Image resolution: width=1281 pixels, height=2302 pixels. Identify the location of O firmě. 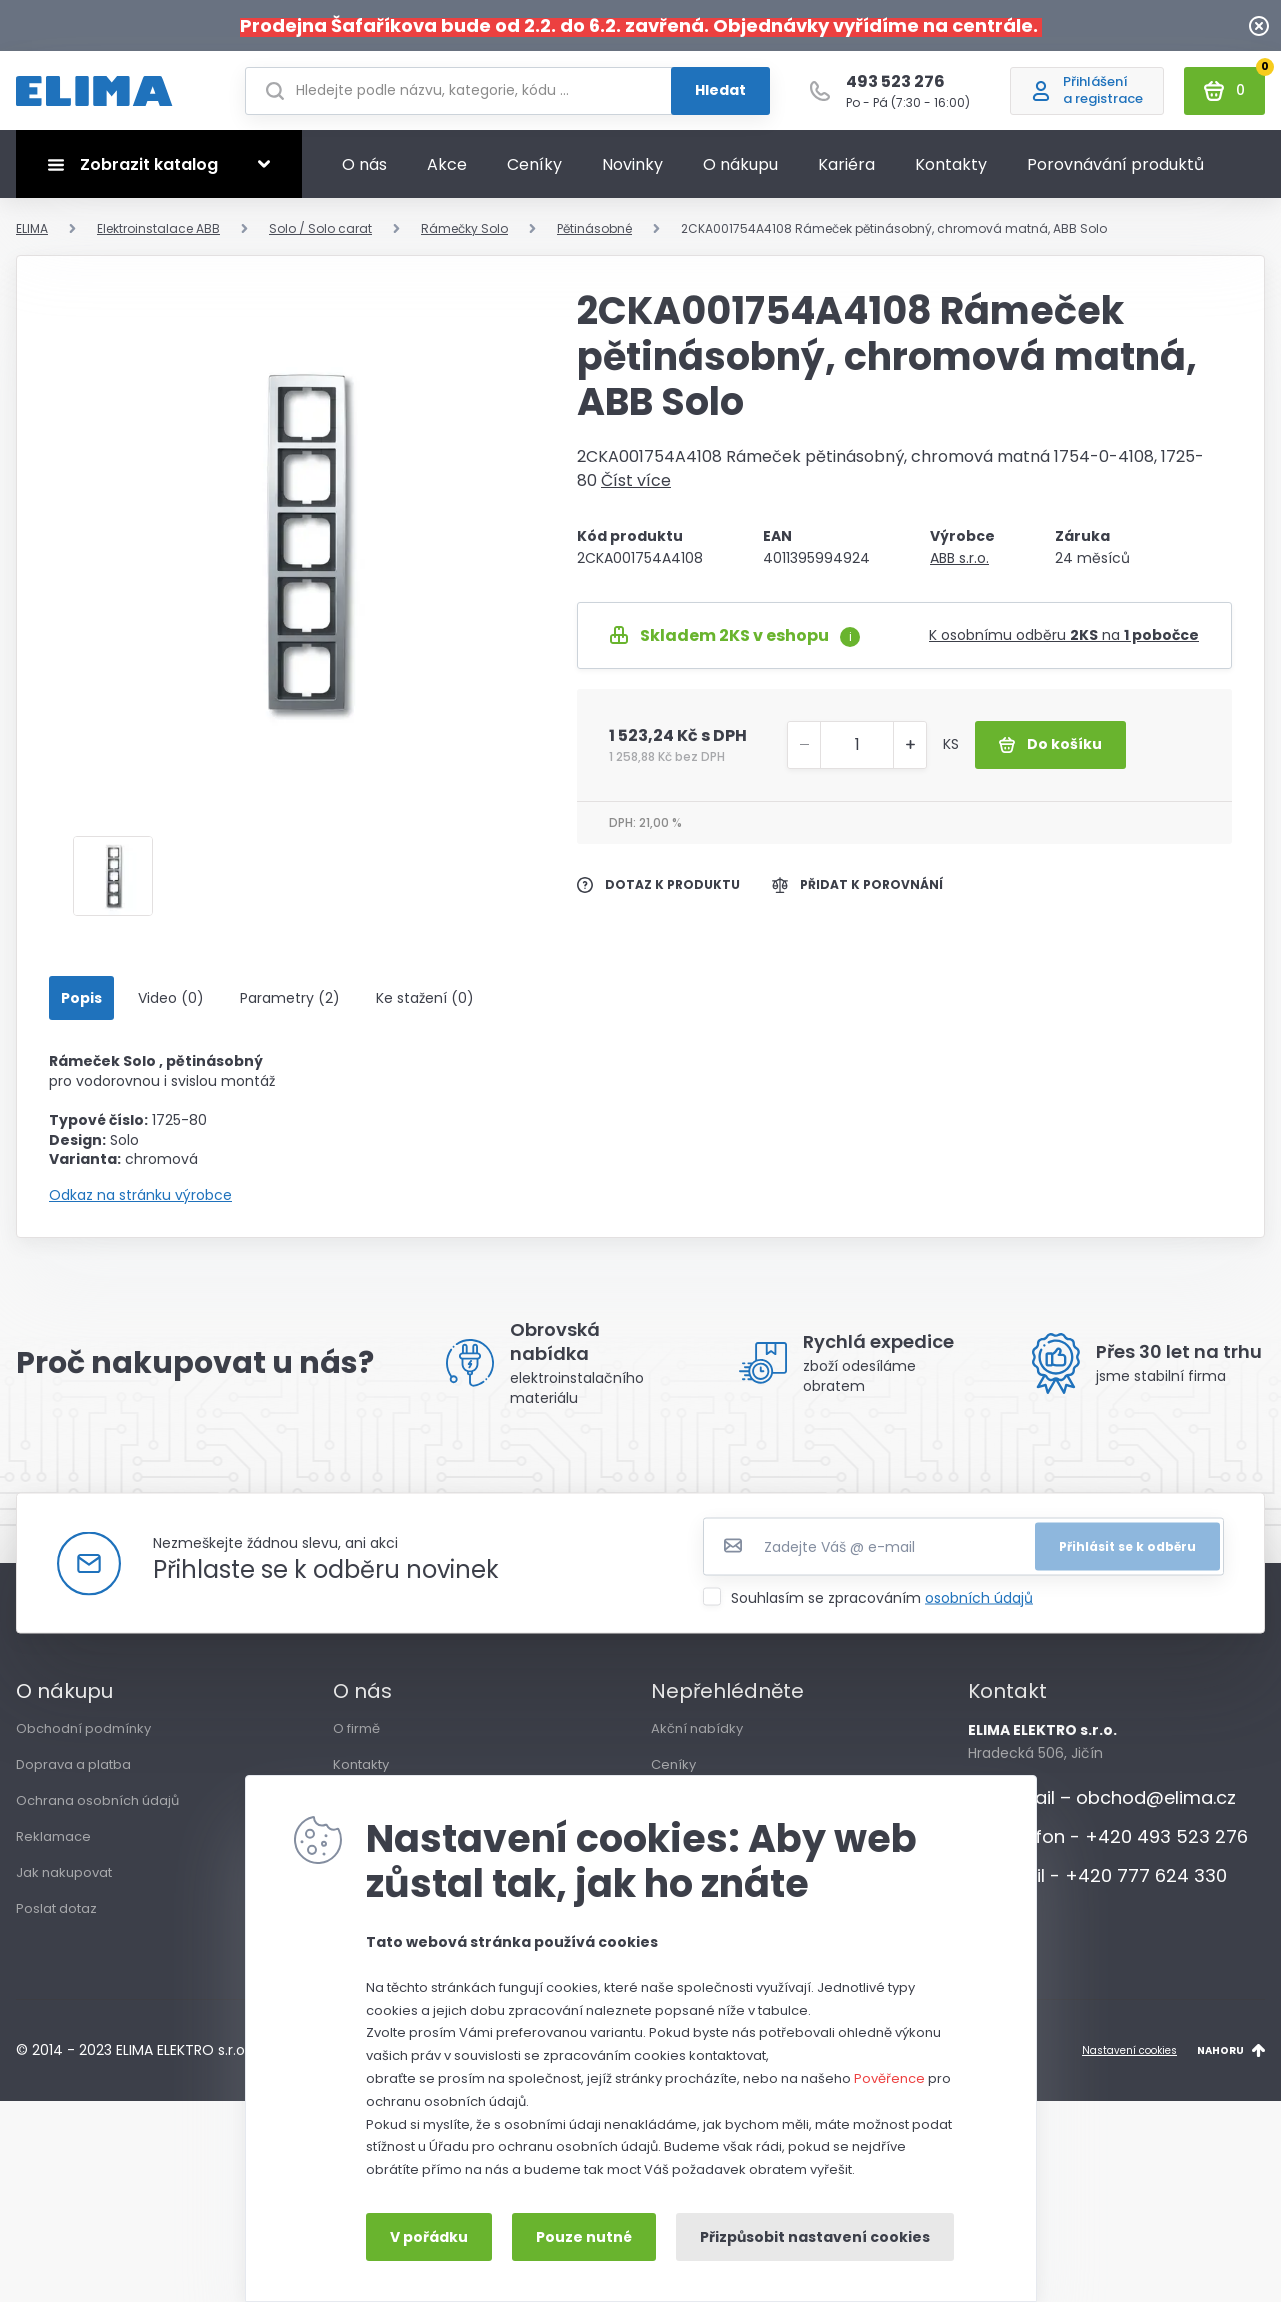
(356, 1737).